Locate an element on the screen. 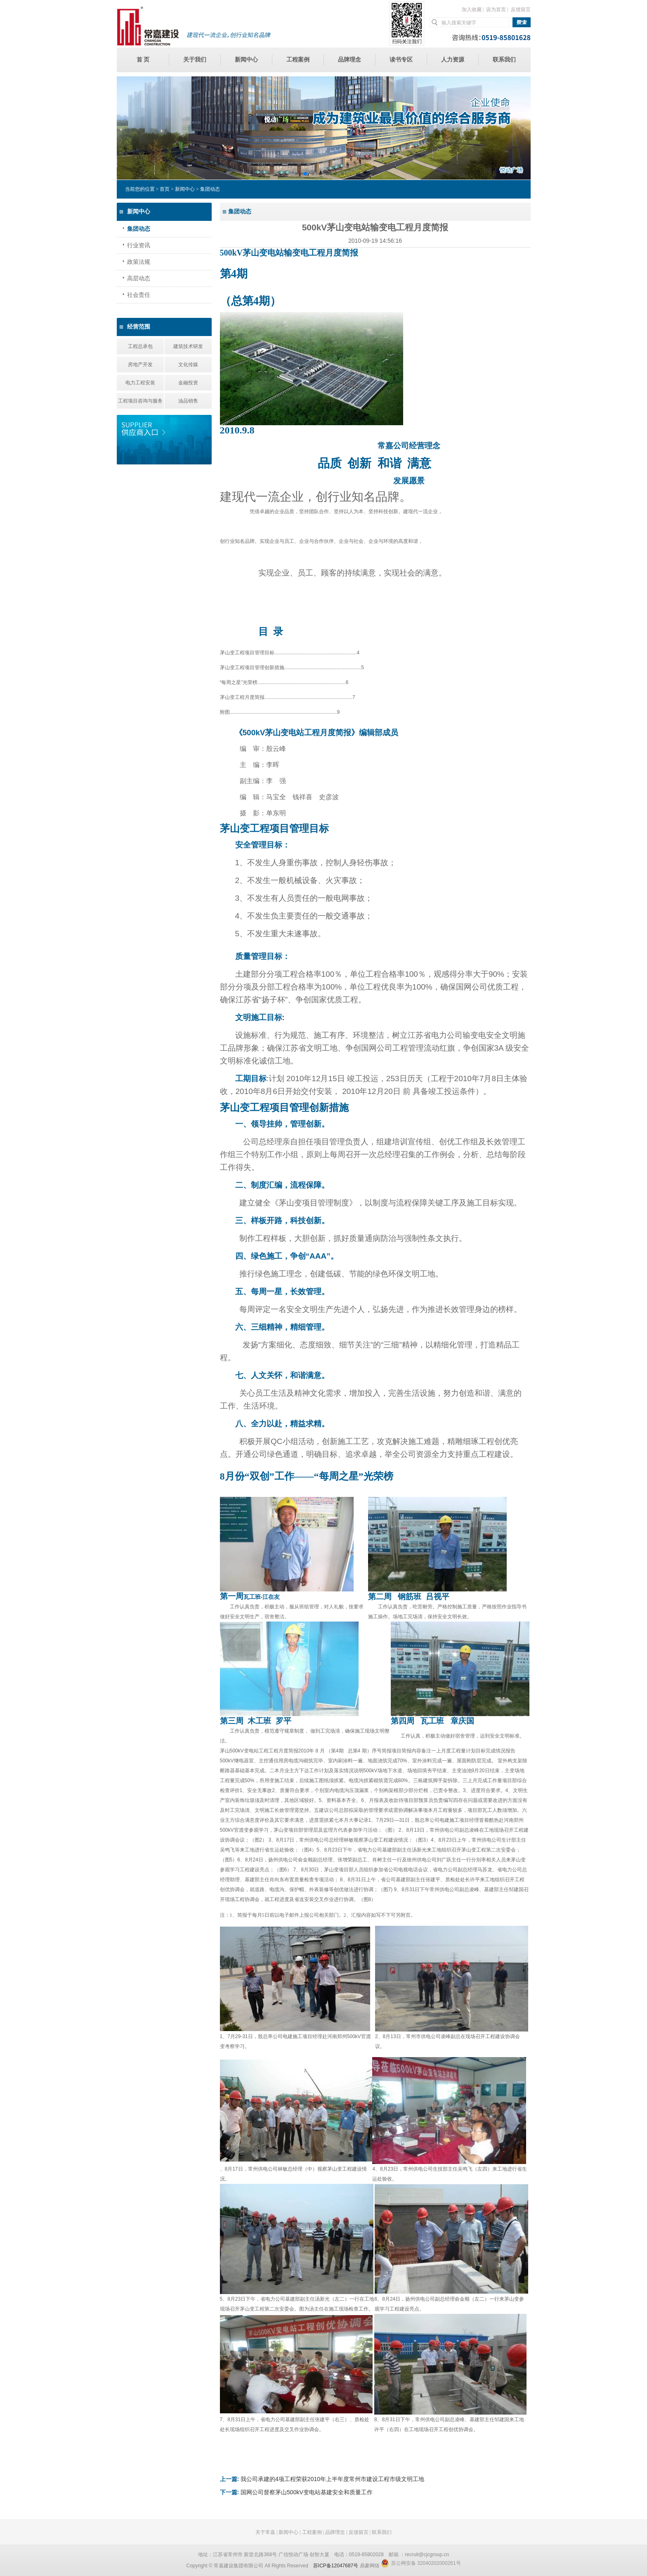  政策法规 is located at coordinates (138, 262).